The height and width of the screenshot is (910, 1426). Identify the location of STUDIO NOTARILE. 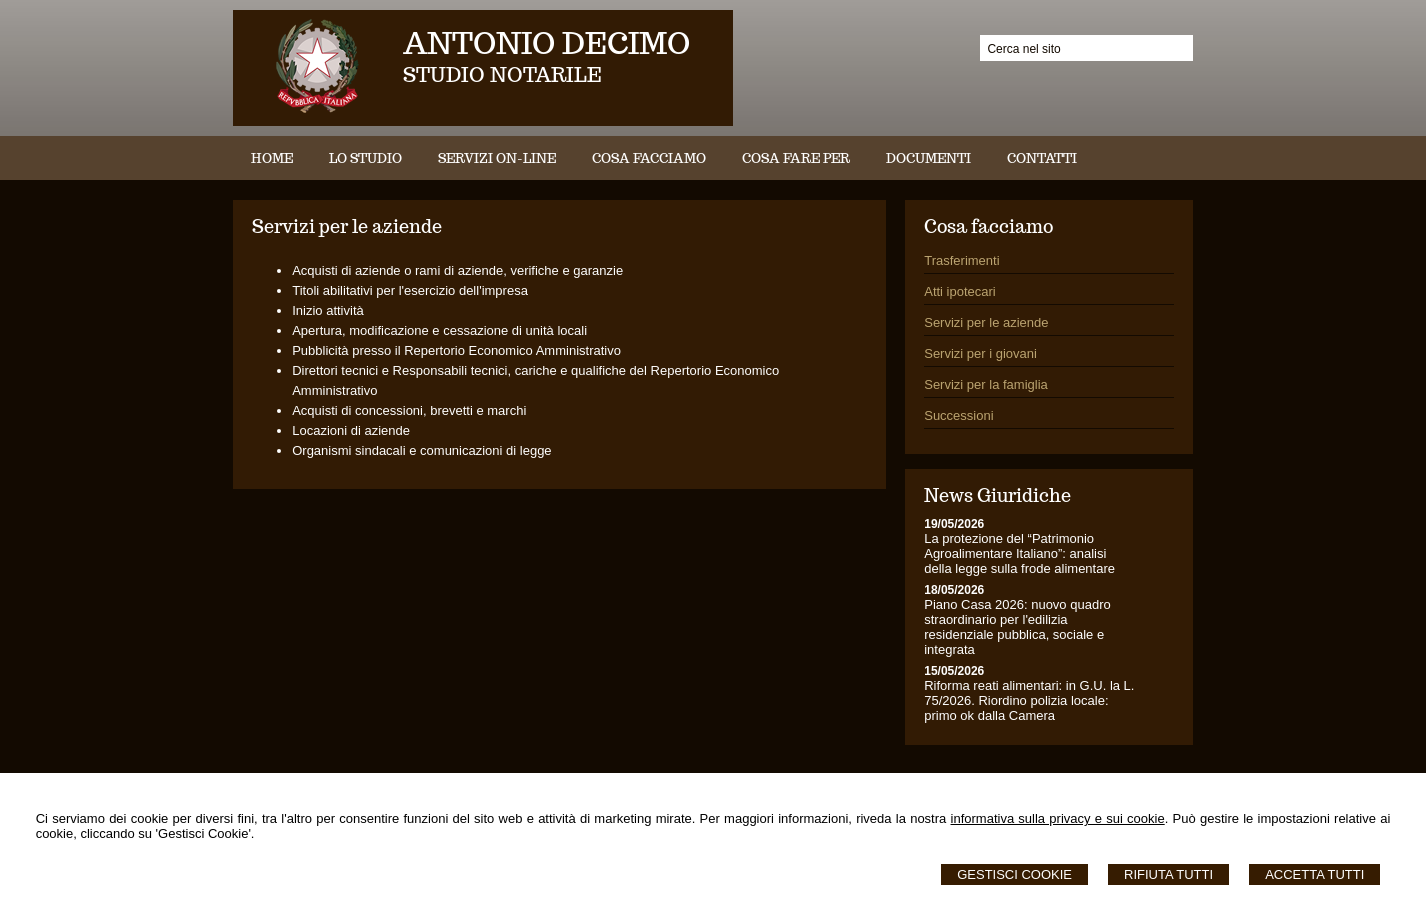
(502, 75).